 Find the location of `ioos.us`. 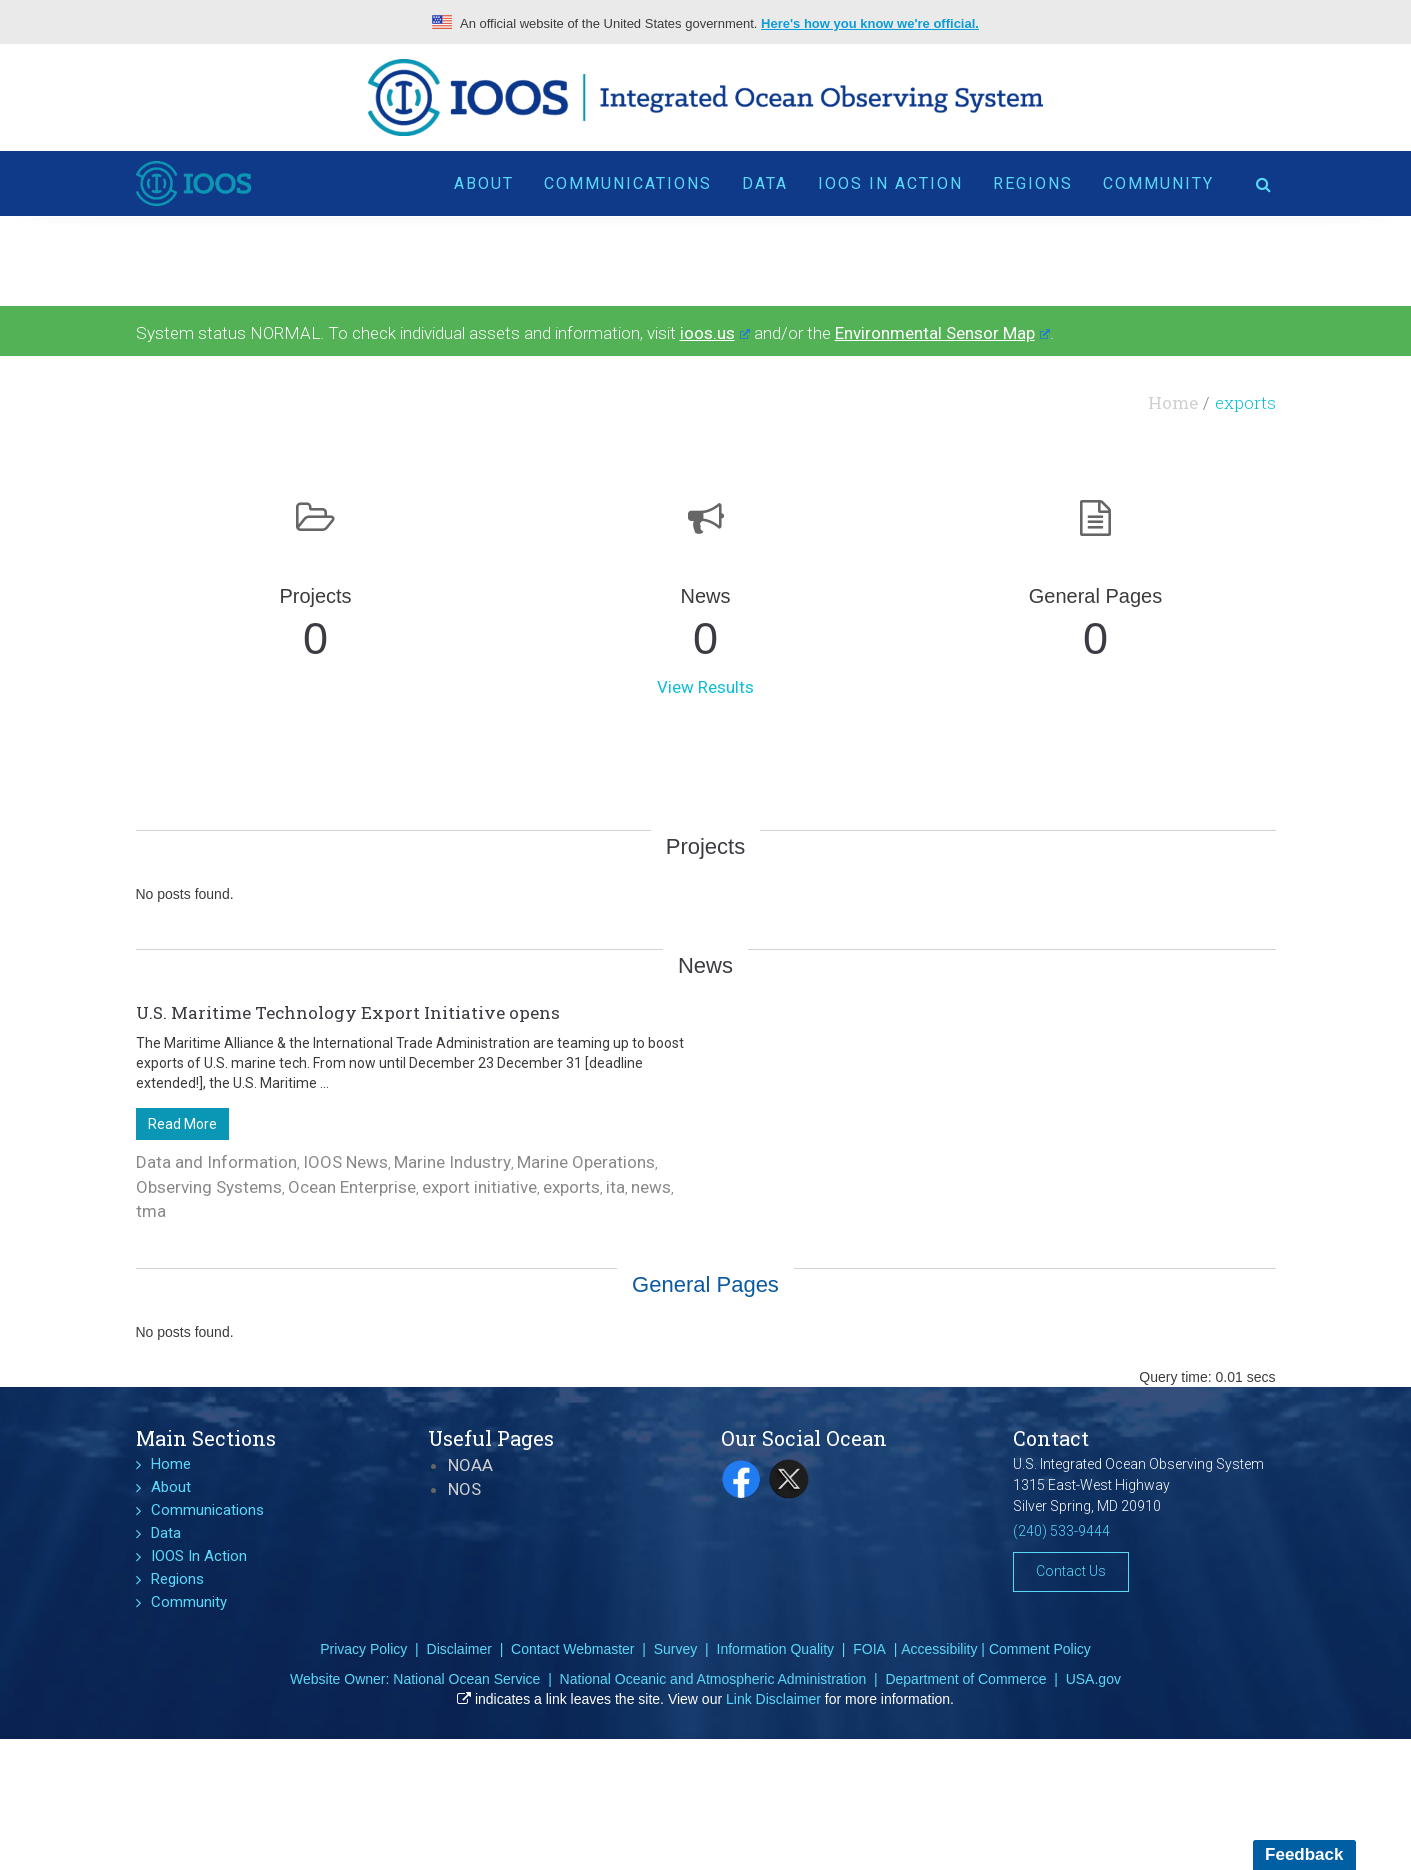

ioos.us is located at coordinates (715, 333).